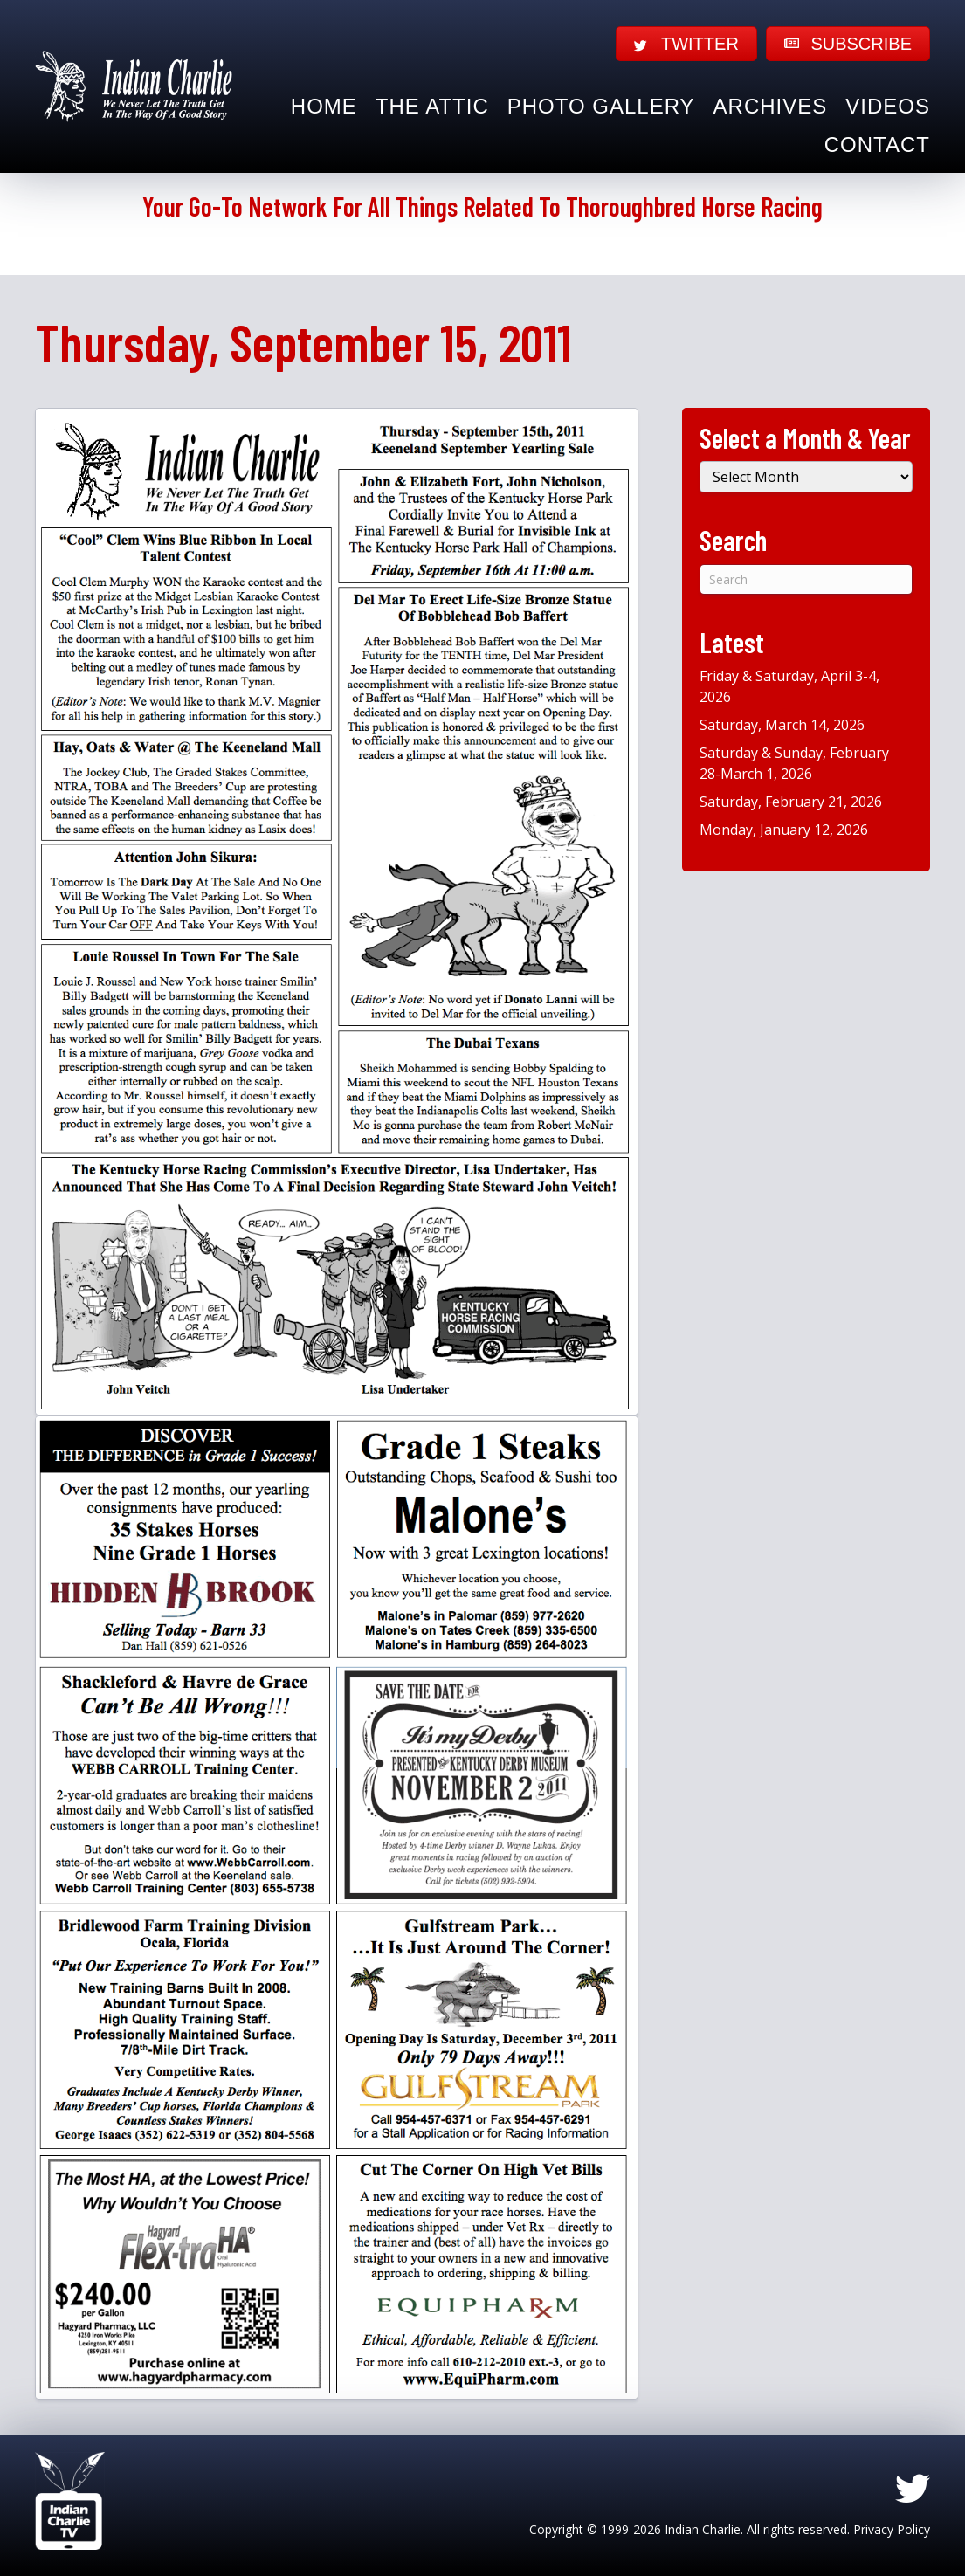 The width and height of the screenshot is (965, 2576). Describe the element at coordinates (770, 106) in the screenshot. I see `Archives` at that location.